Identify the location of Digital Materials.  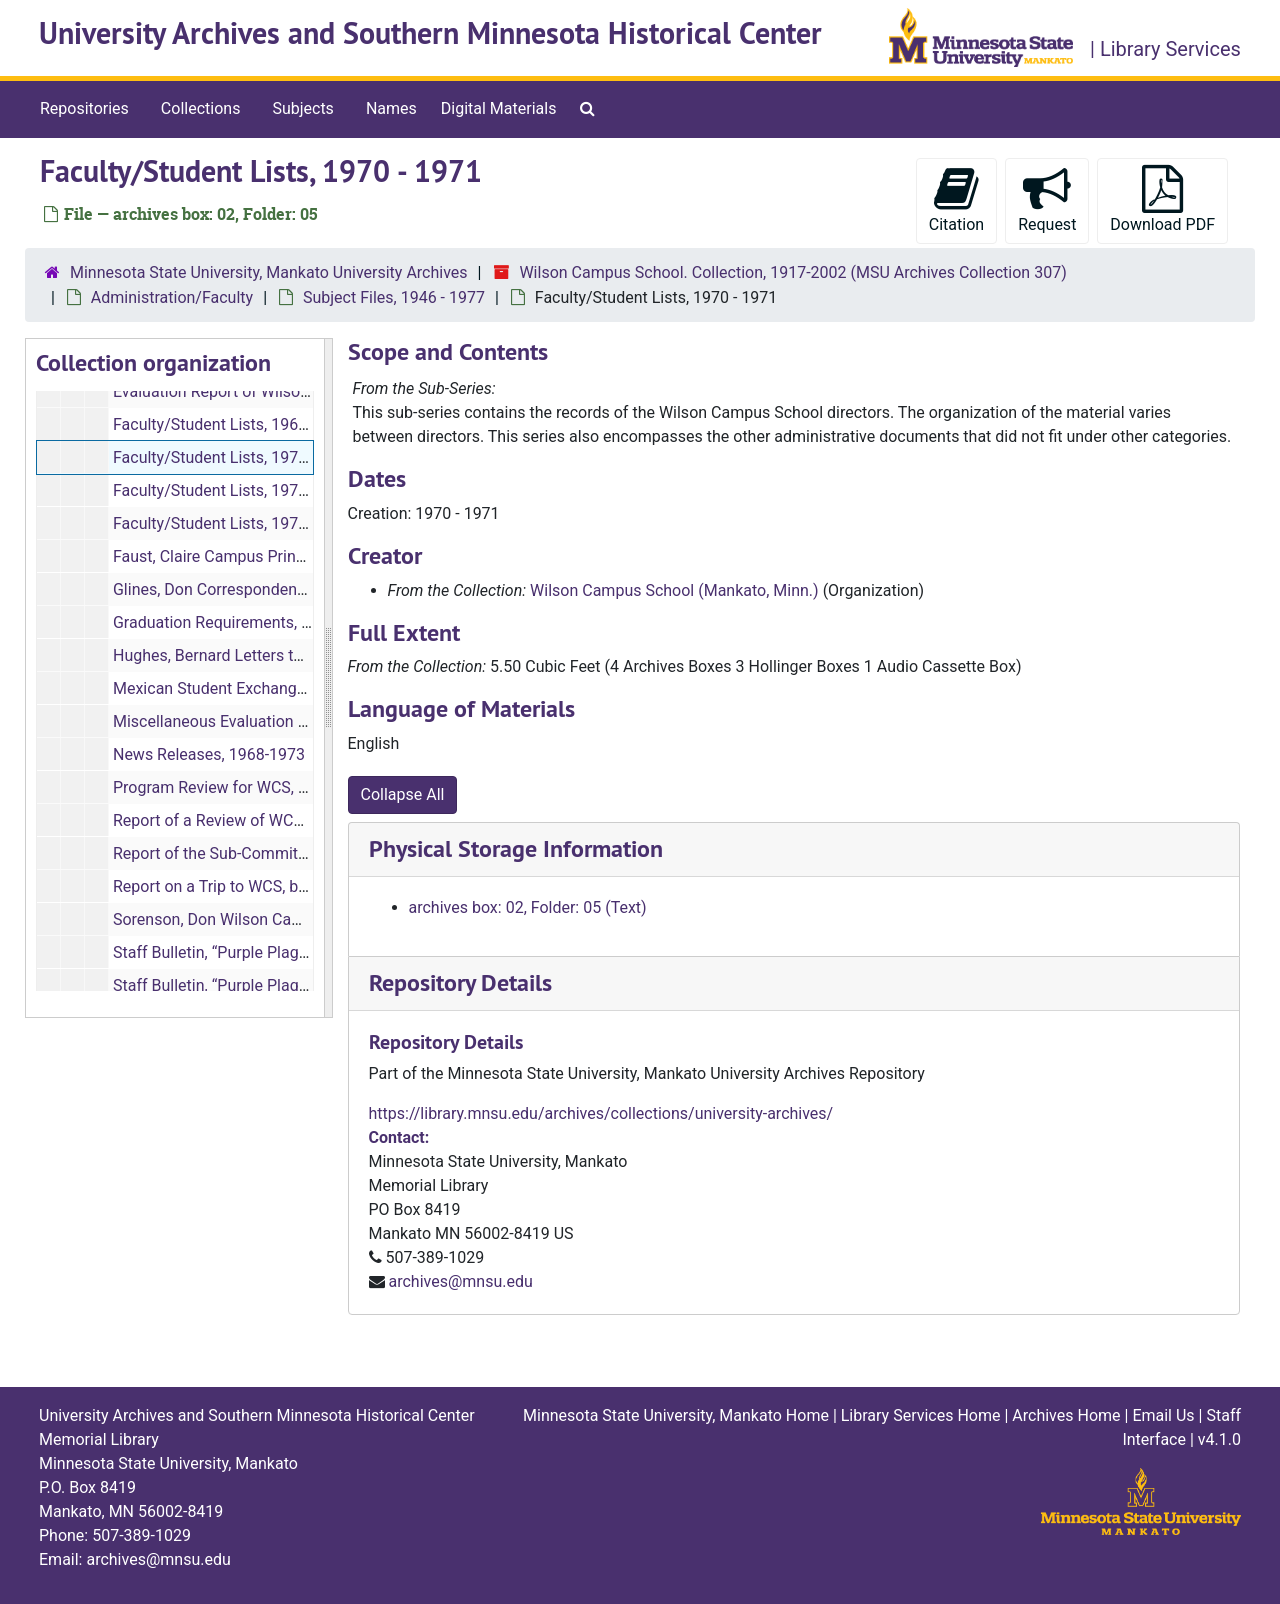
(499, 108).